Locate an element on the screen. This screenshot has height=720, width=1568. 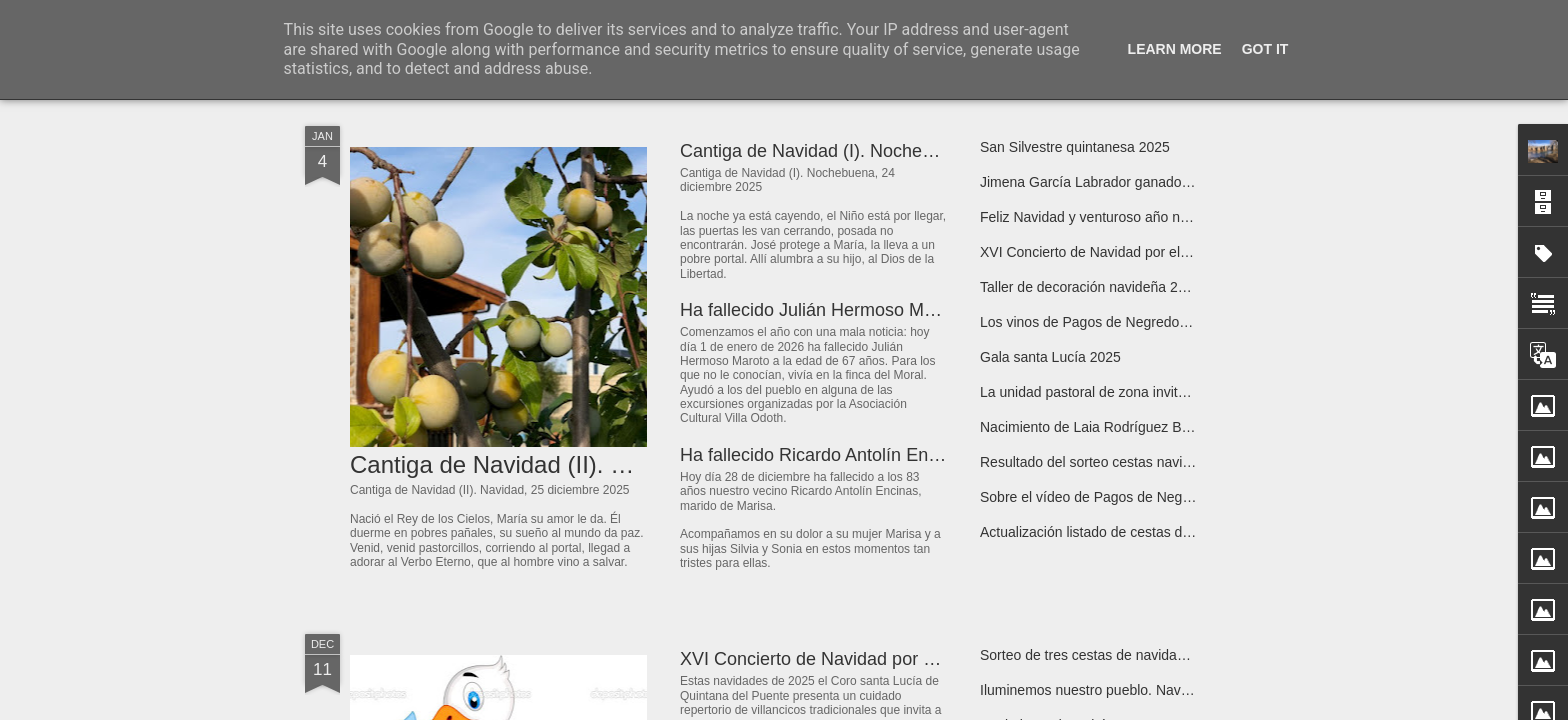
Got it is located at coordinates (1265, 49).